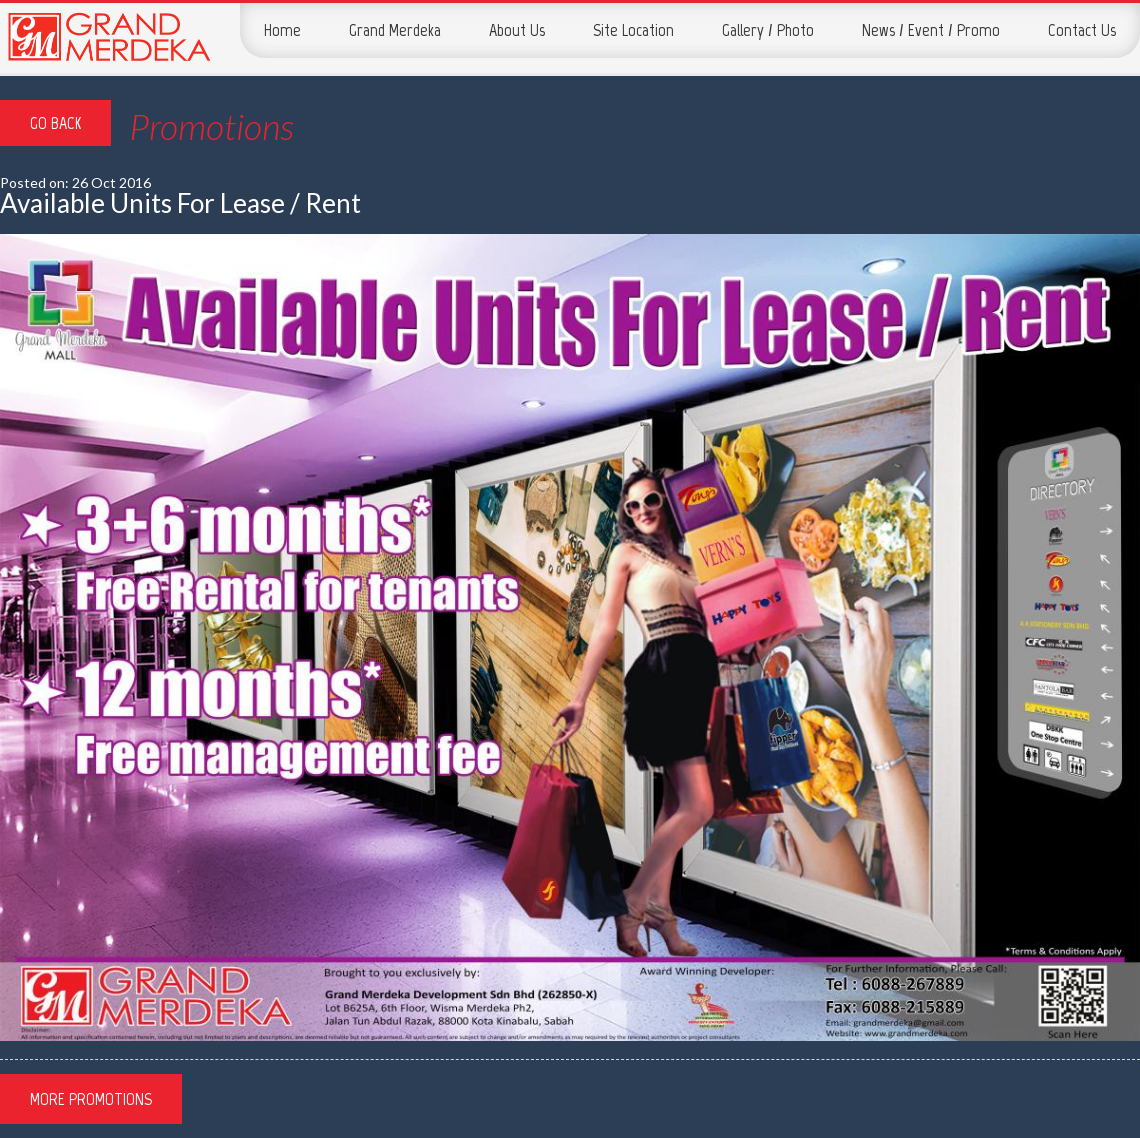 Image resolution: width=1140 pixels, height=1138 pixels. Describe the element at coordinates (91, 1099) in the screenshot. I see `More Promotions` at that location.